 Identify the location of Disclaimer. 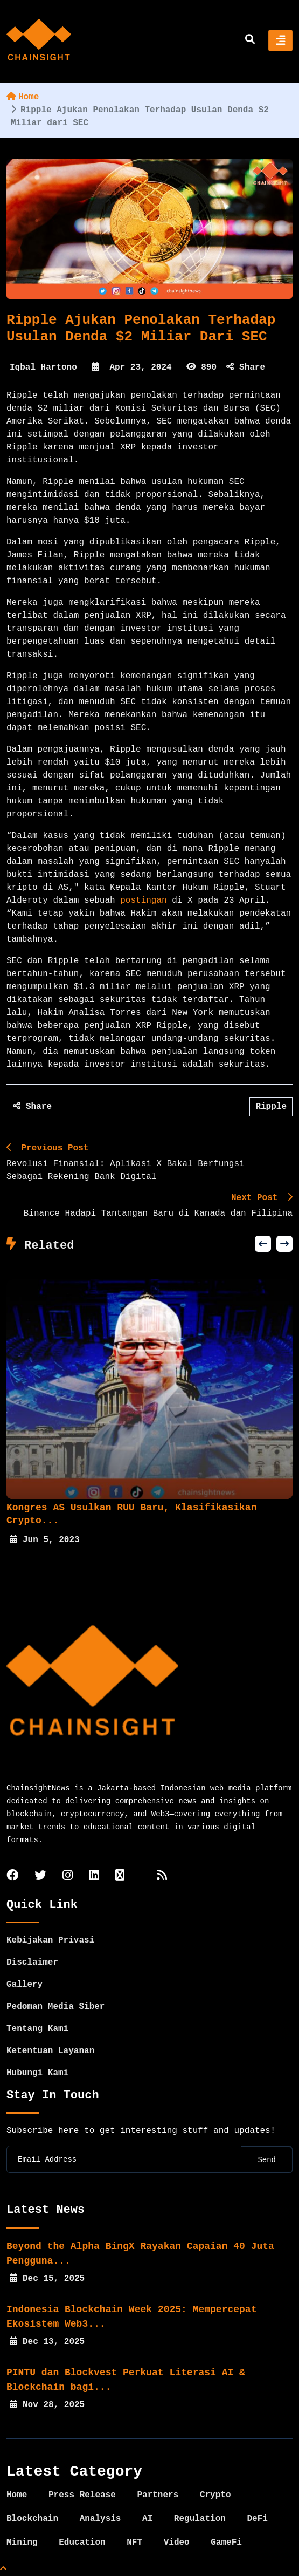
(32, 1962).